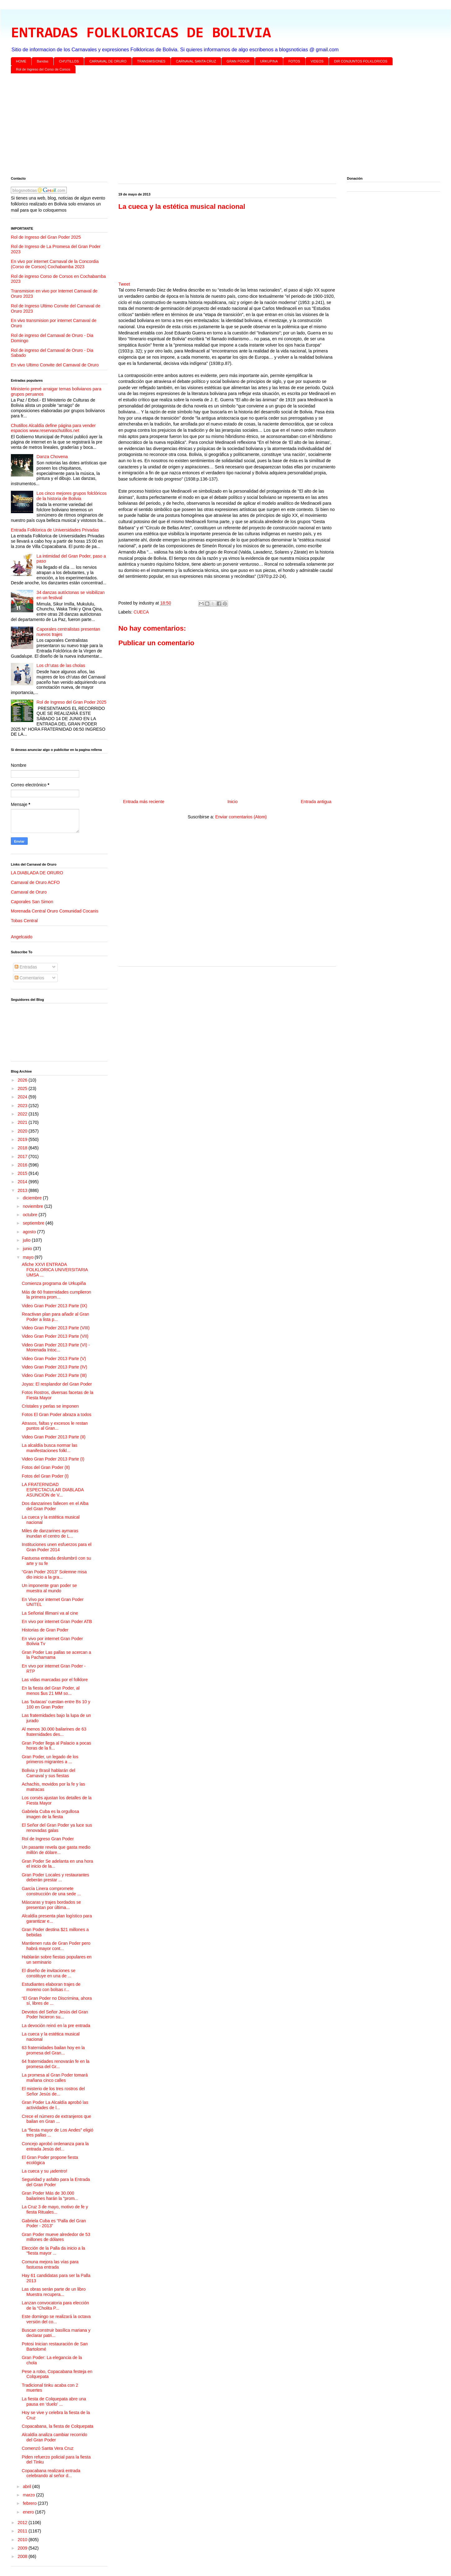  What do you see at coordinates (23, 2530) in the screenshot?
I see `2011` at bounding box center [23, 2530].